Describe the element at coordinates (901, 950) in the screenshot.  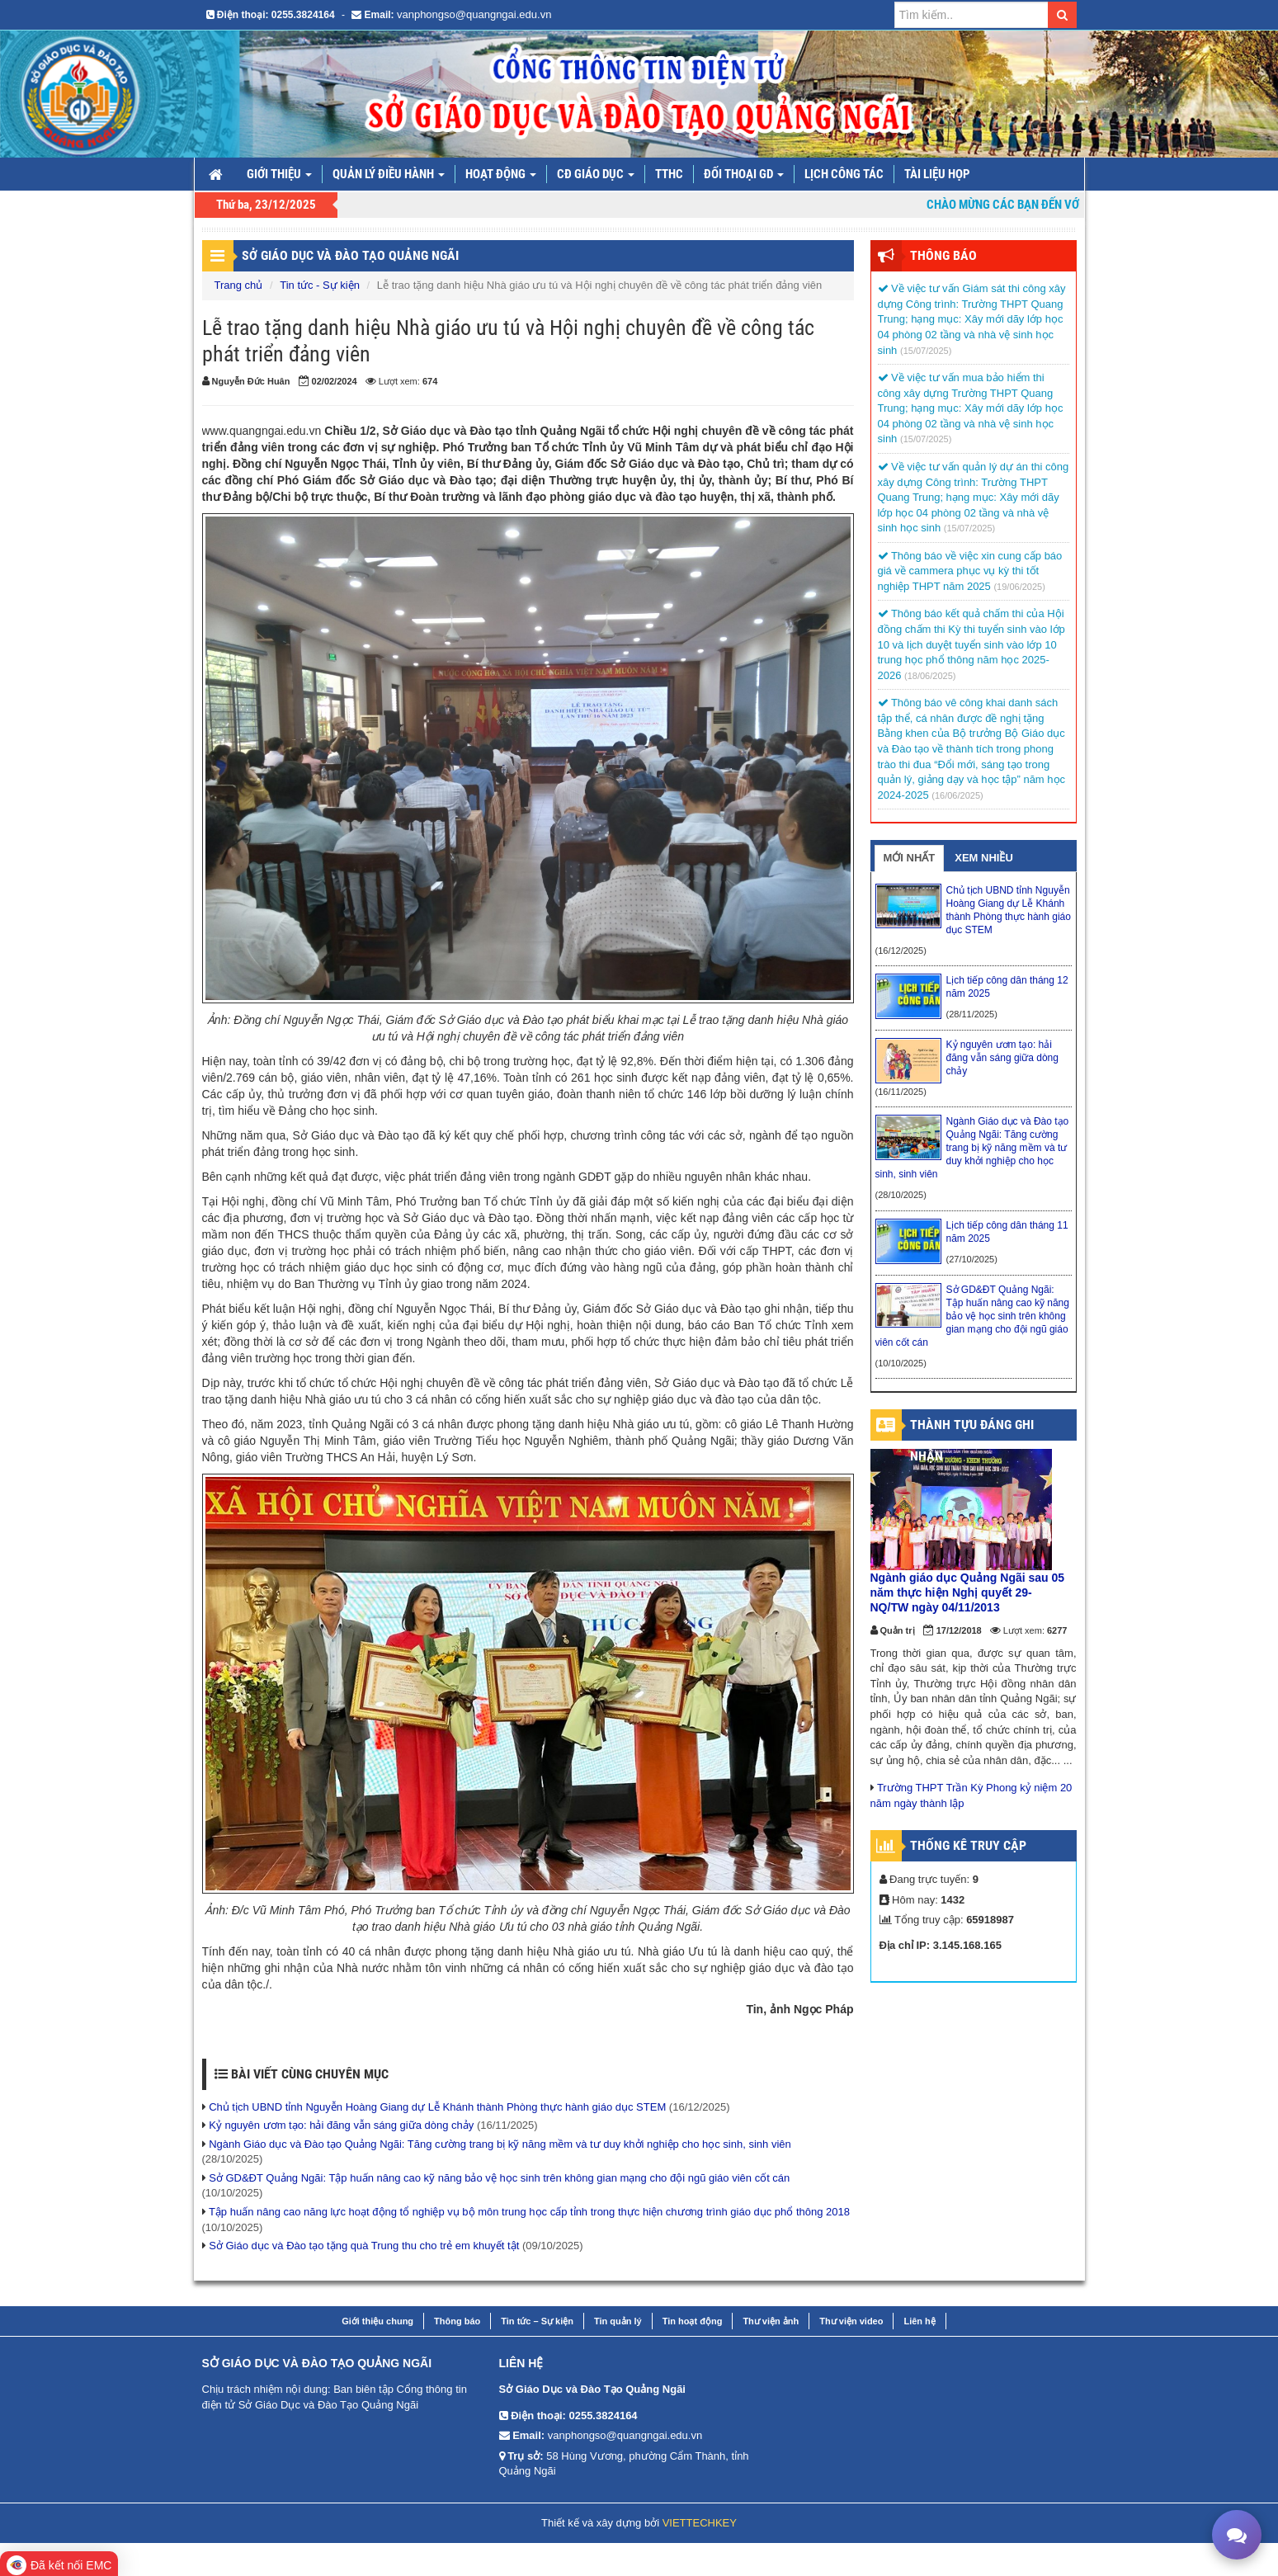
I see `(16/12/2025)` at that location.